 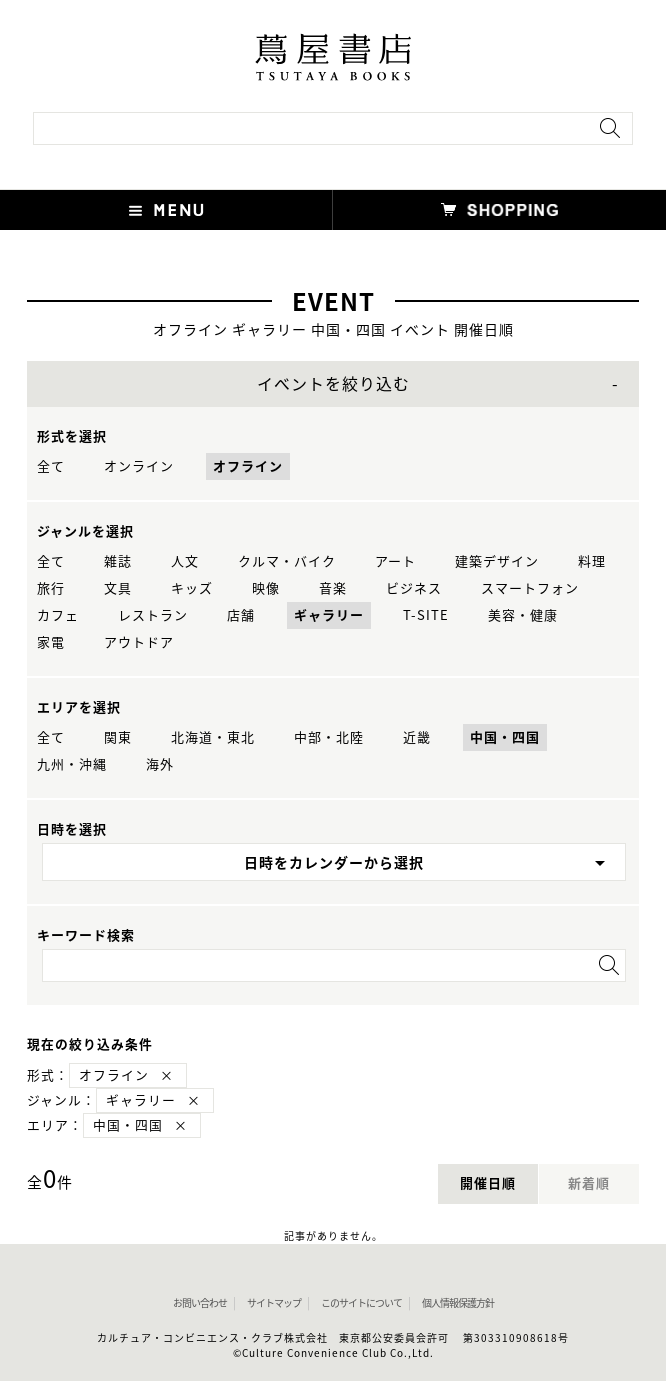 What do you see at coordinates (58, 615) in the screenshot?
I see `カフェ` at bounding box center [58, 615].